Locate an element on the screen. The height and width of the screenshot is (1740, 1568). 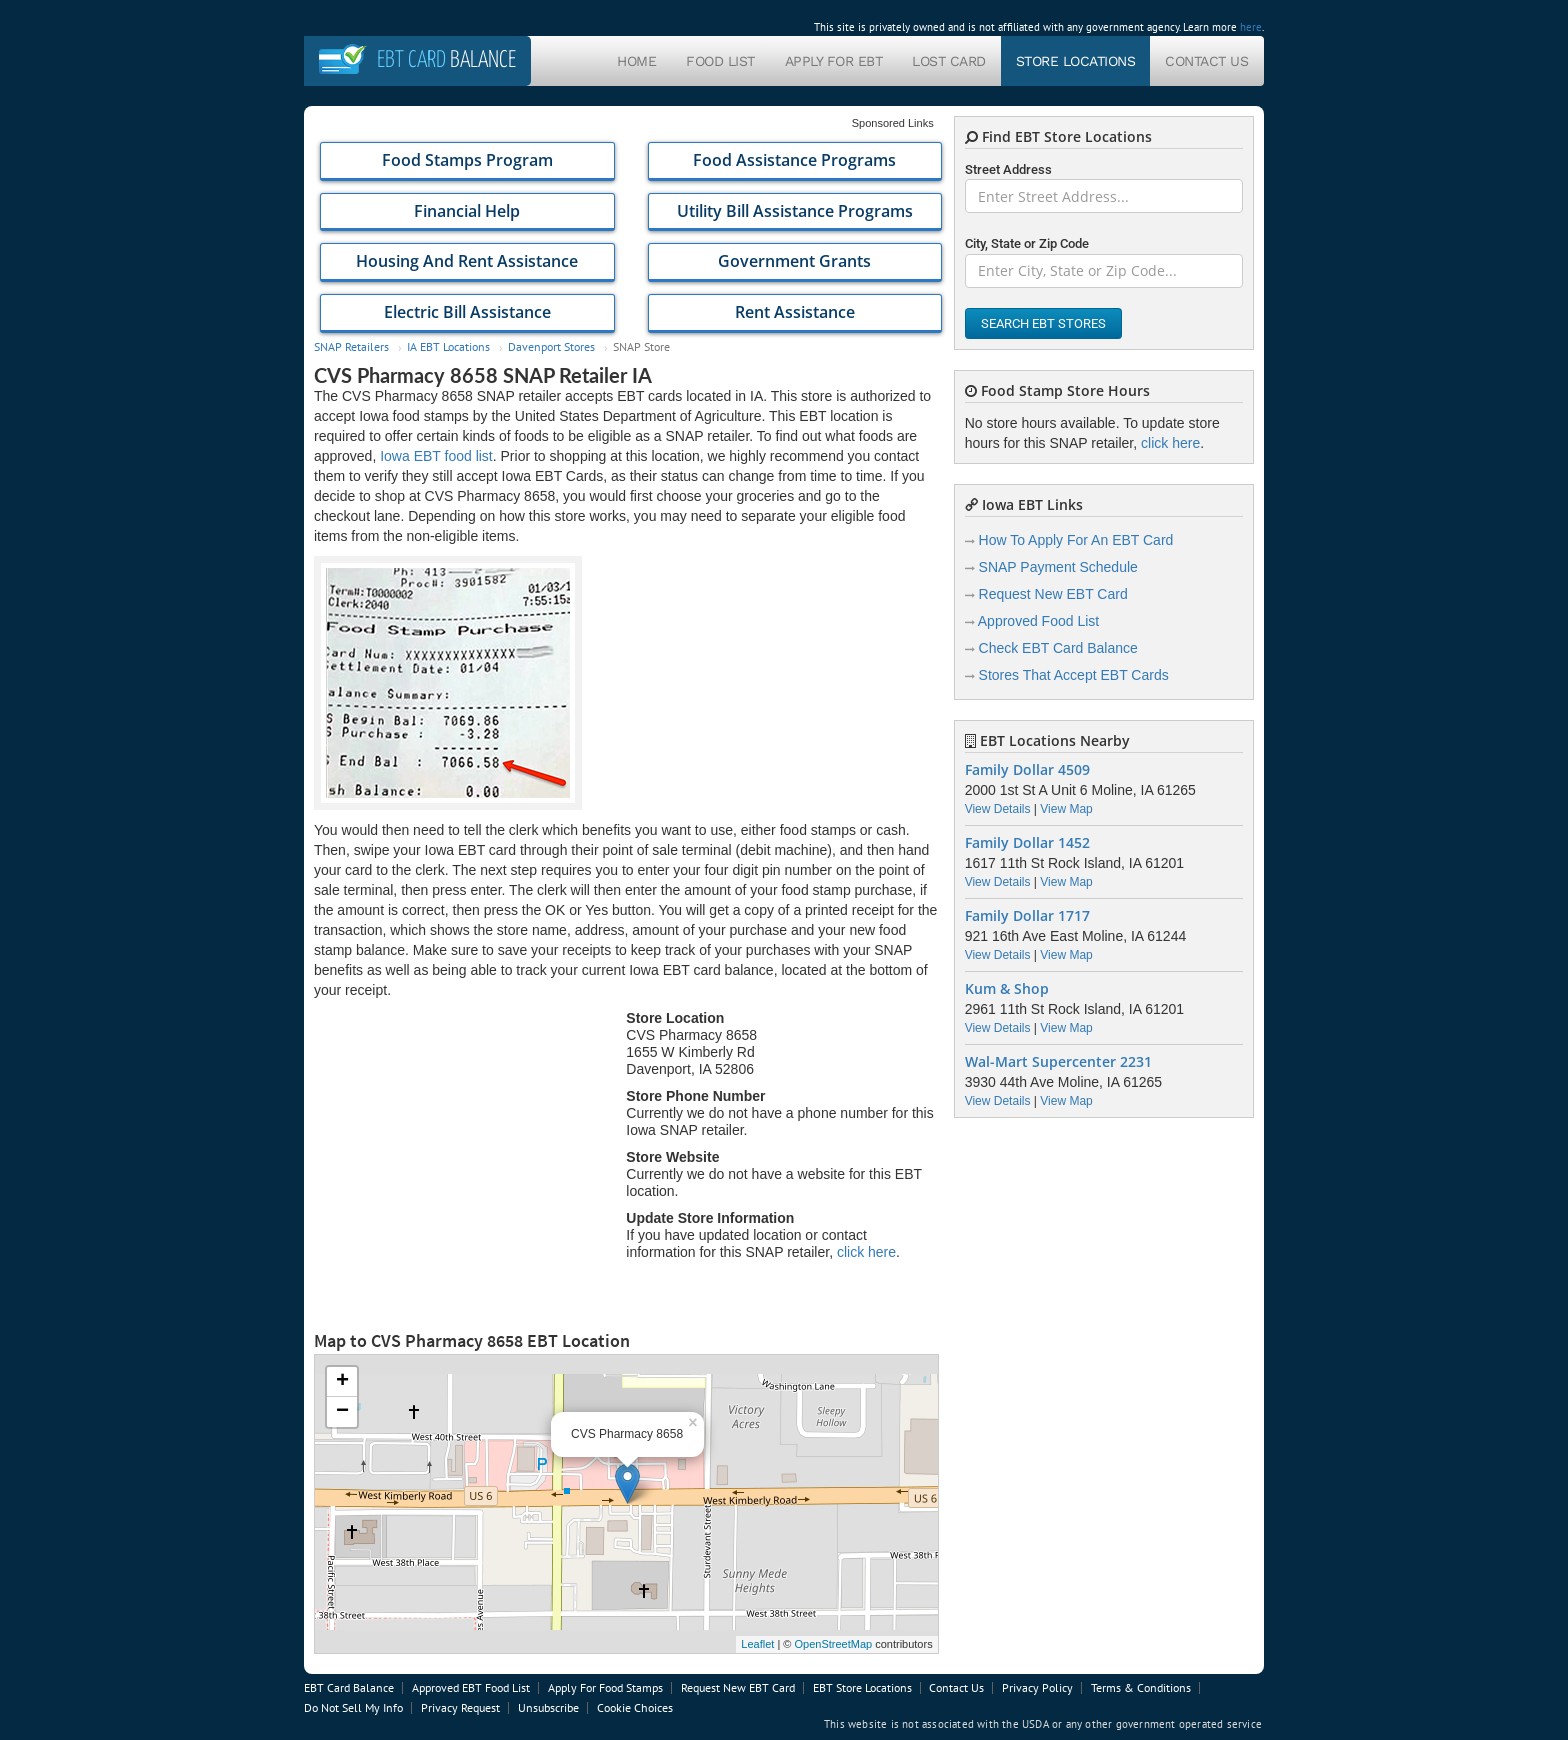
Kum & Shop is located at coordinates (1007, 989).